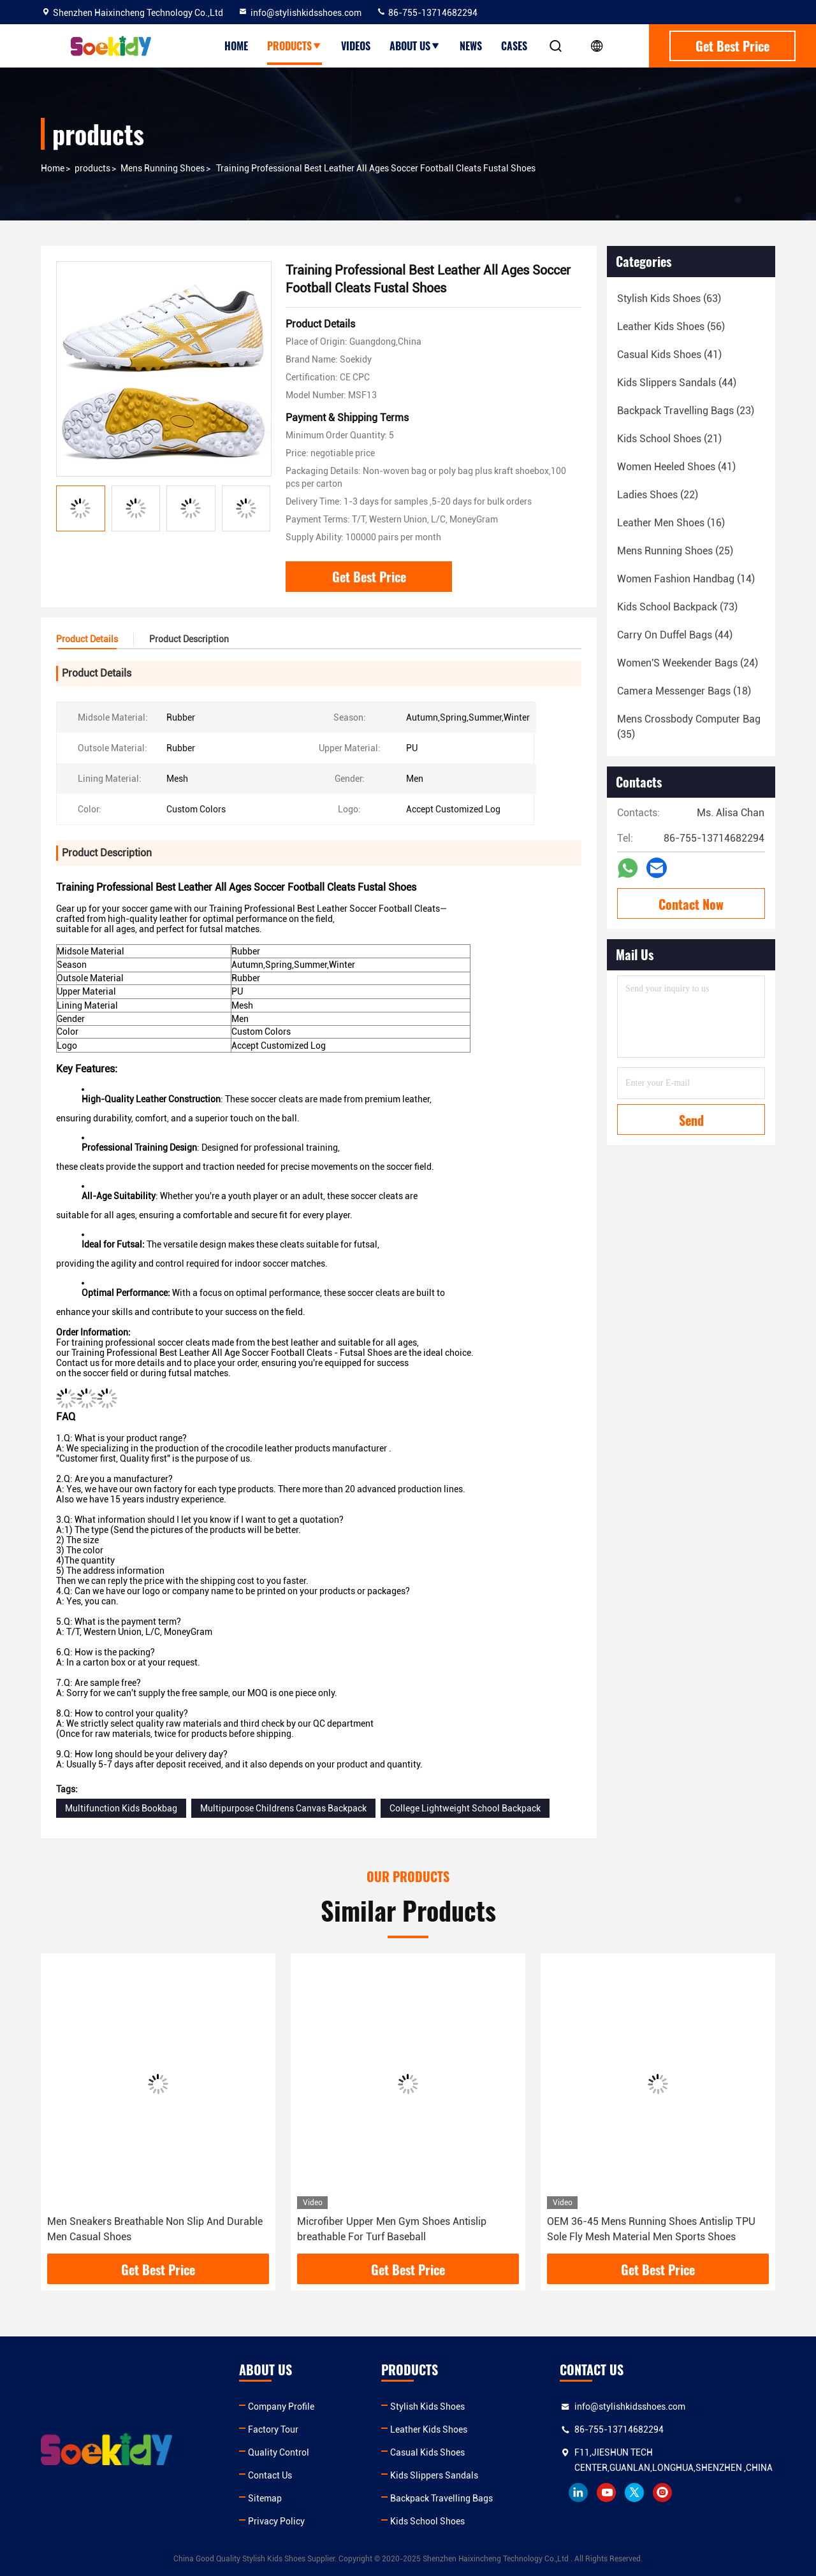 The height and width of the screenshot is (2576, 816). Describe the element at coordinates (657, 495) in the screenshot. I see `(22)` at that location.